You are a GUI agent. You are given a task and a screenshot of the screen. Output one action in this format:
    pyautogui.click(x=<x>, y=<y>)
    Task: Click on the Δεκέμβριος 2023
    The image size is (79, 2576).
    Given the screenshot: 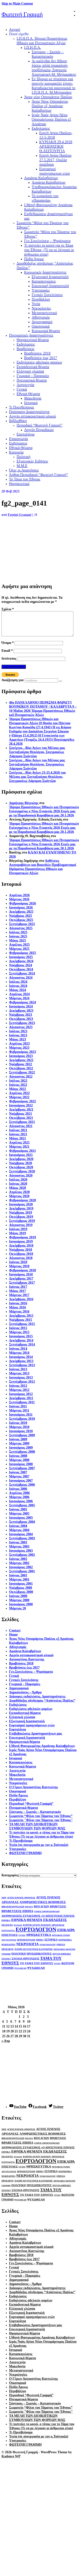 What is the action you would take?
    pyautogui.click(x=21, y=1010)
    